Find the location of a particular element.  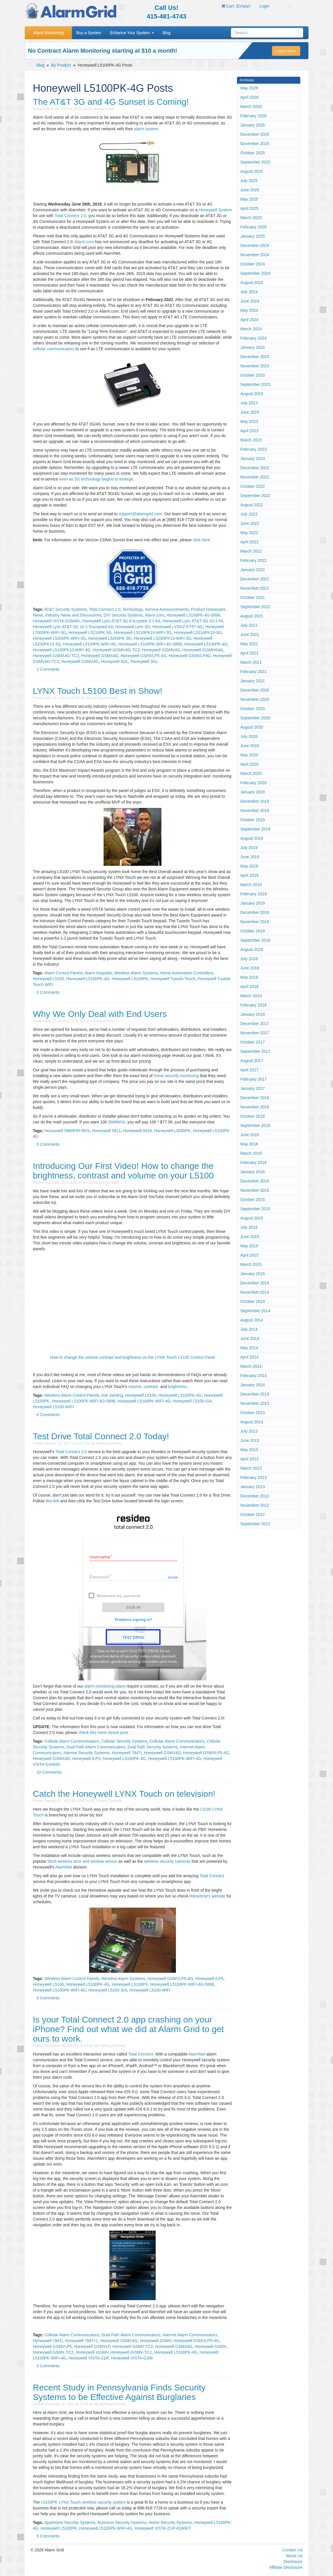

click here is located at coordinates (201, 540).